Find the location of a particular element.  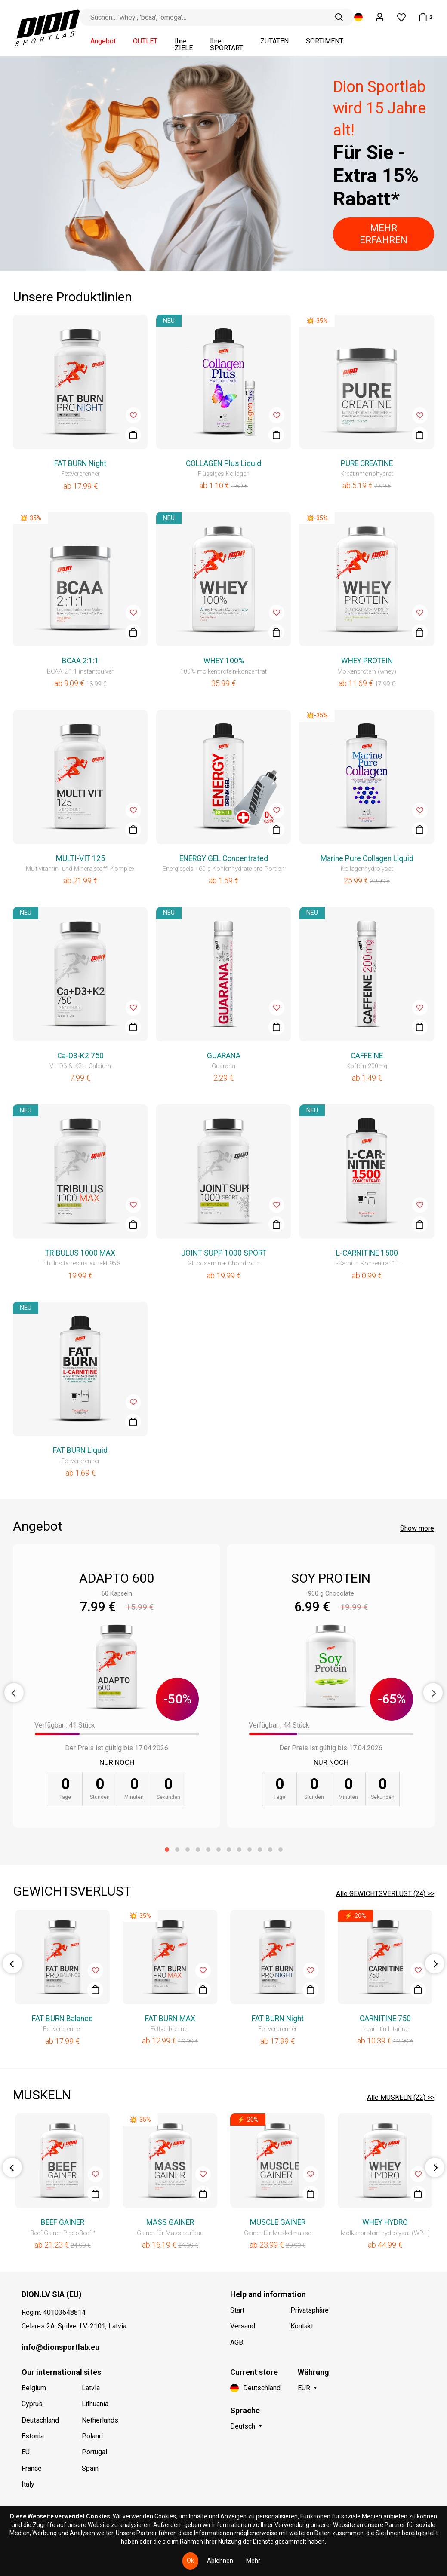

Start is located at coordinates (237, 2310).